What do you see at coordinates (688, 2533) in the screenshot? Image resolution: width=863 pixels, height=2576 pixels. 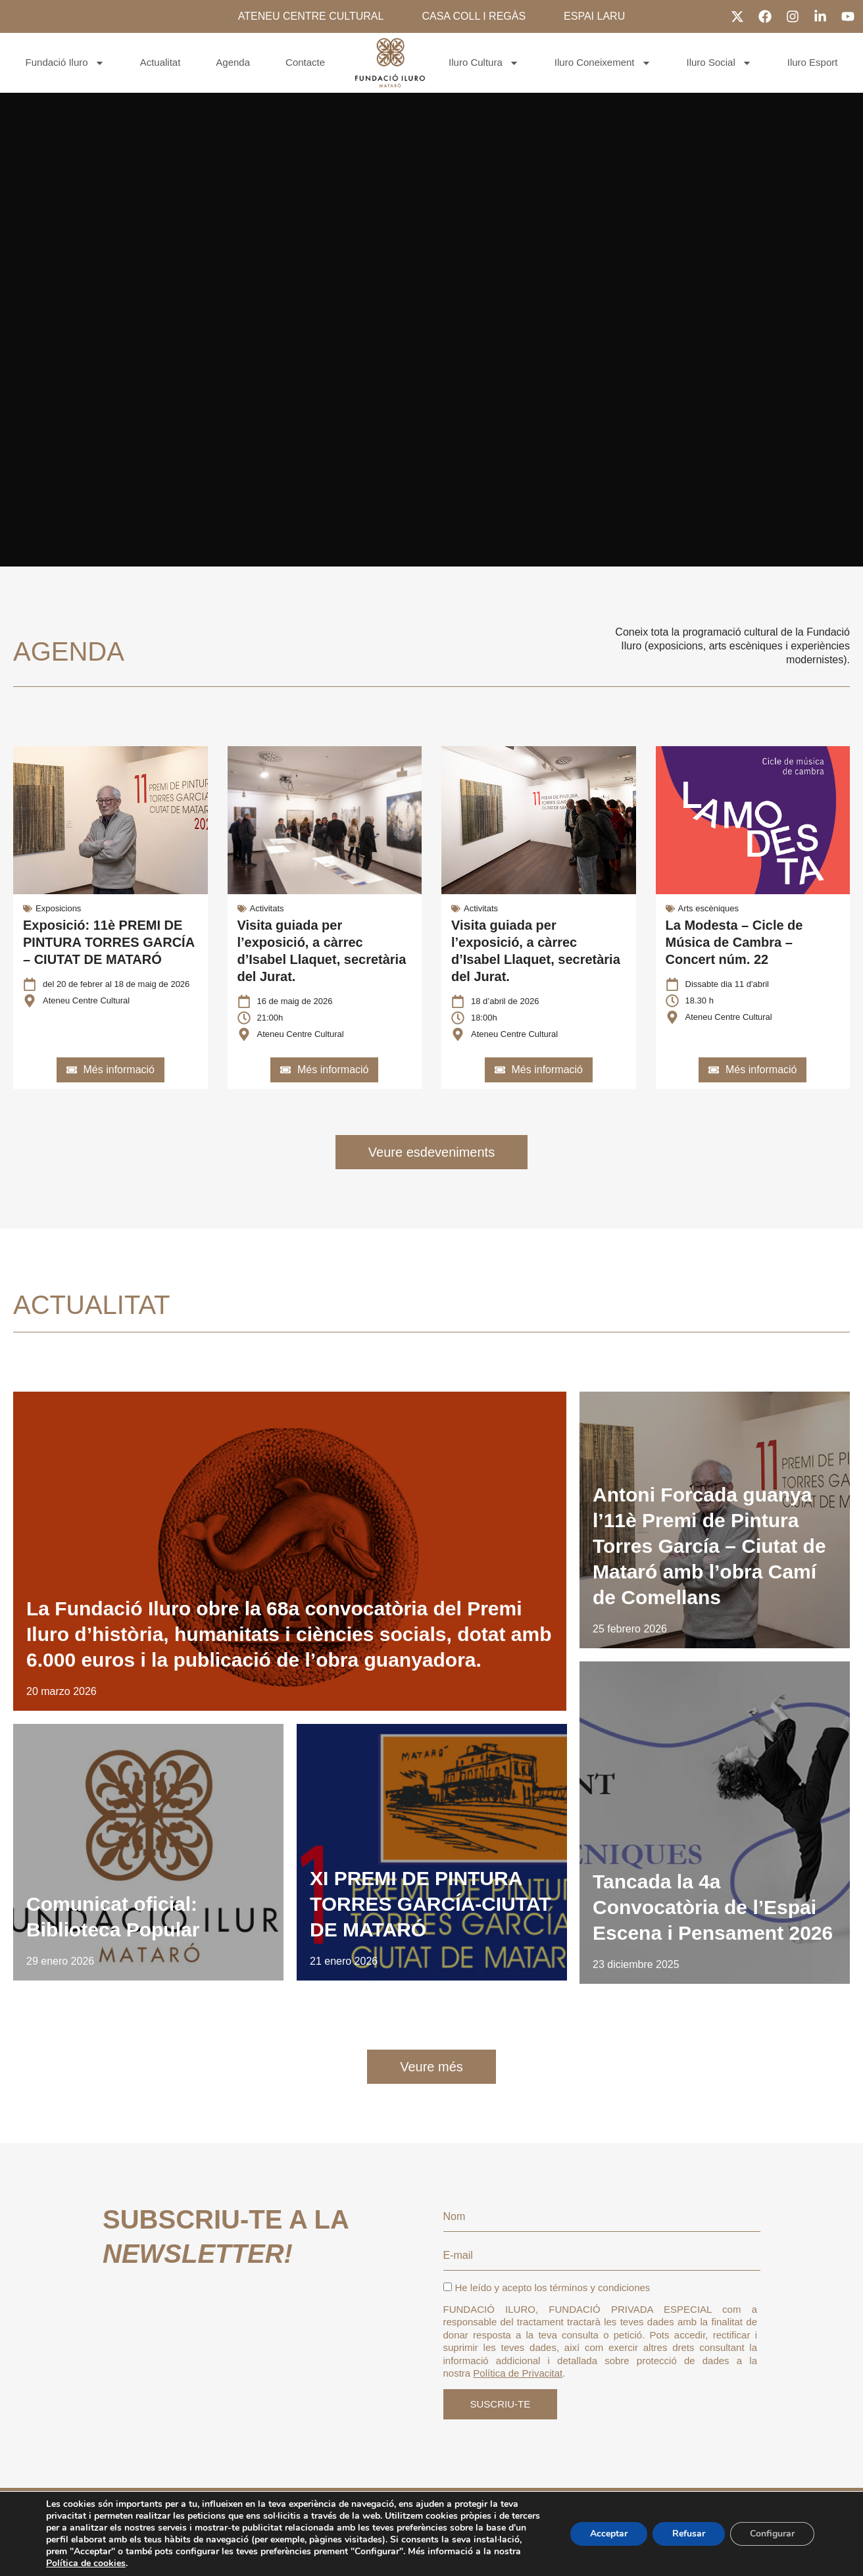 I see `Refusar` at bounding box center [688, 2533].